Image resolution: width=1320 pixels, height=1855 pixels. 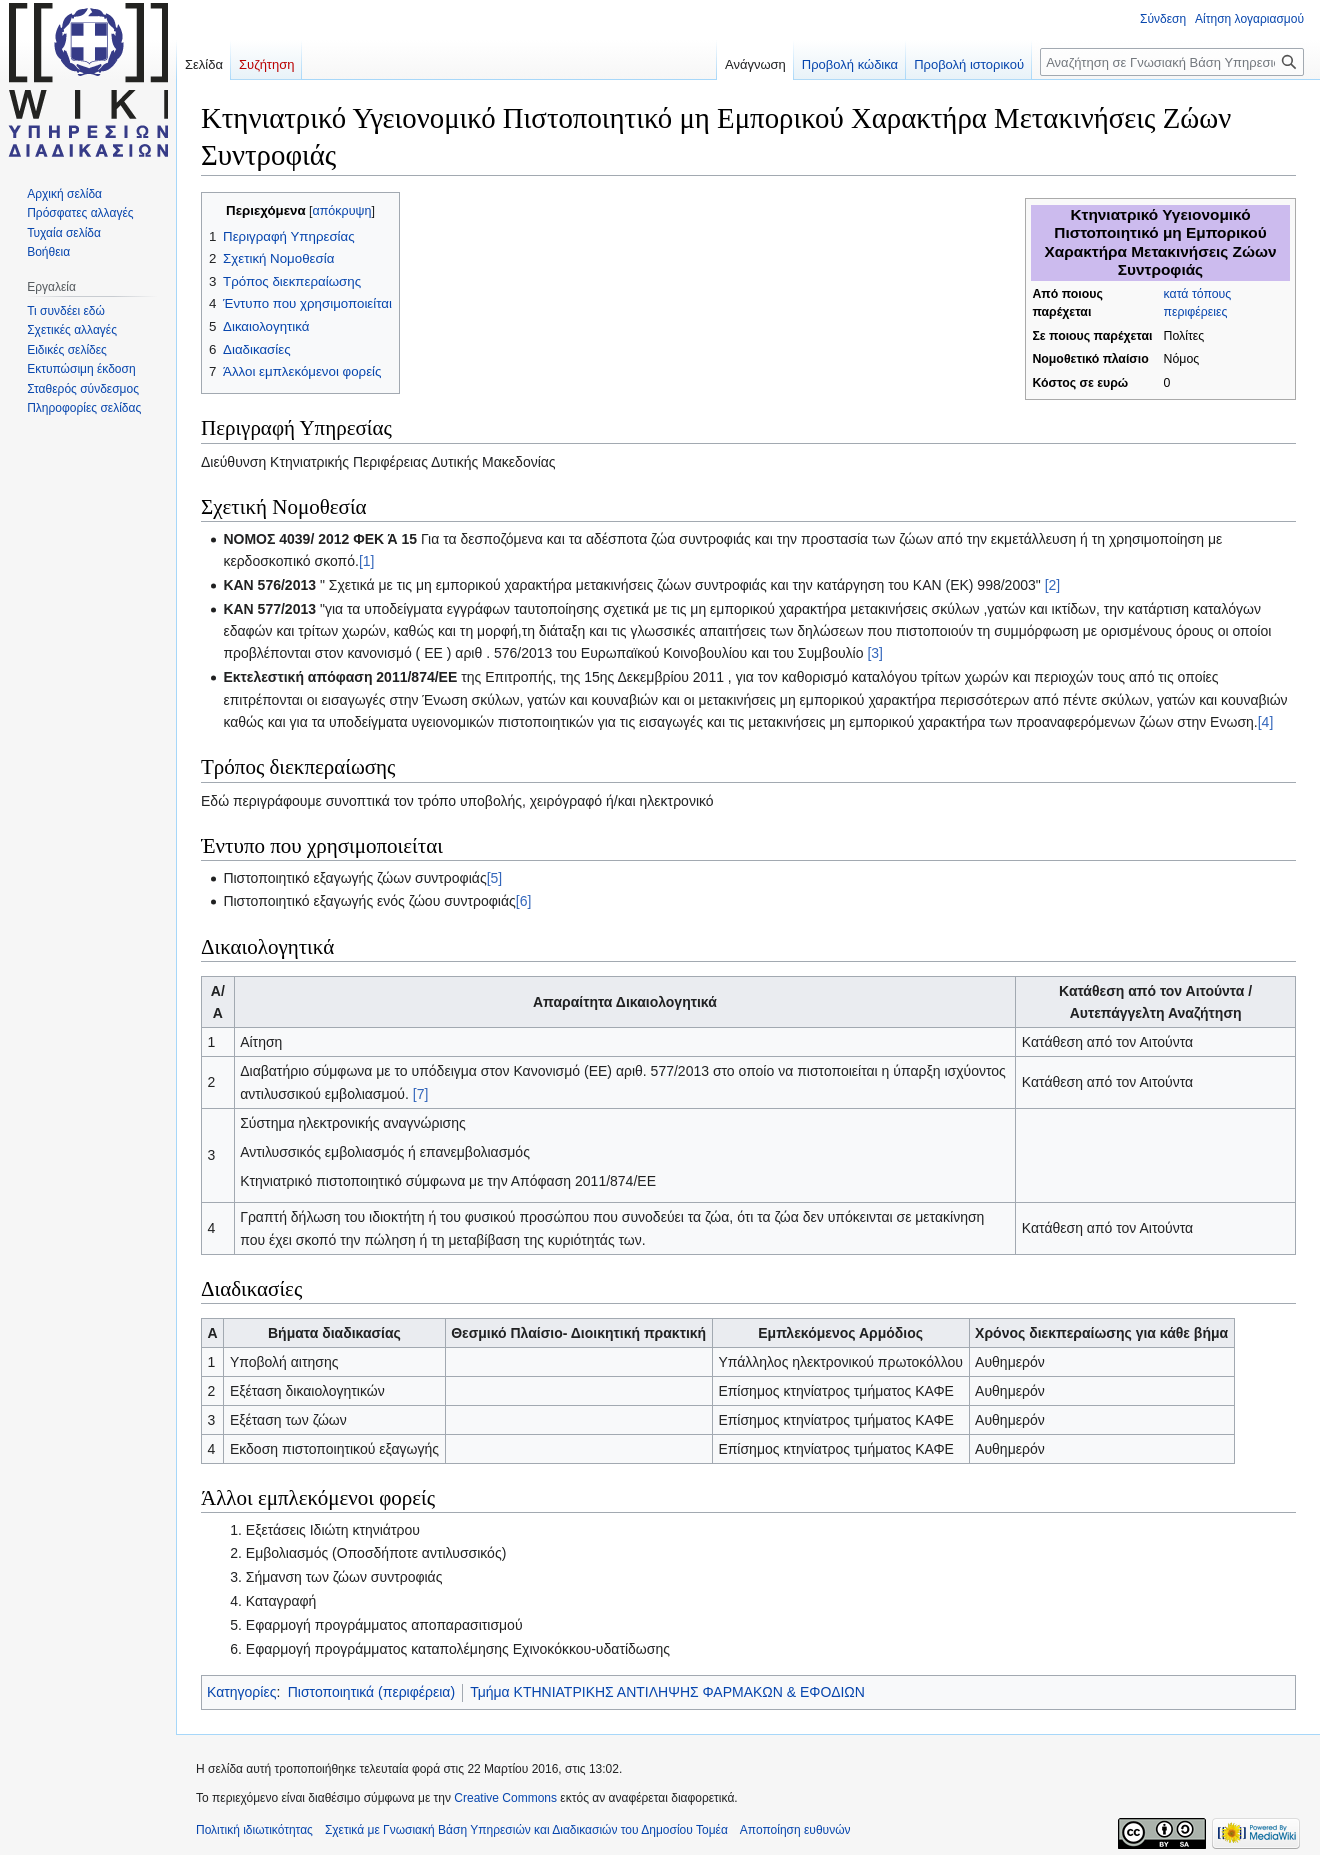 What do you see at coordinates (526, 1830) in the screenshot?
I see `Σχετικά με Γνωσιακή Βάση Υπηρεσιών και Διαδικασιών του Δημοσίου Τομέα` at bounding box center [526, 1830].